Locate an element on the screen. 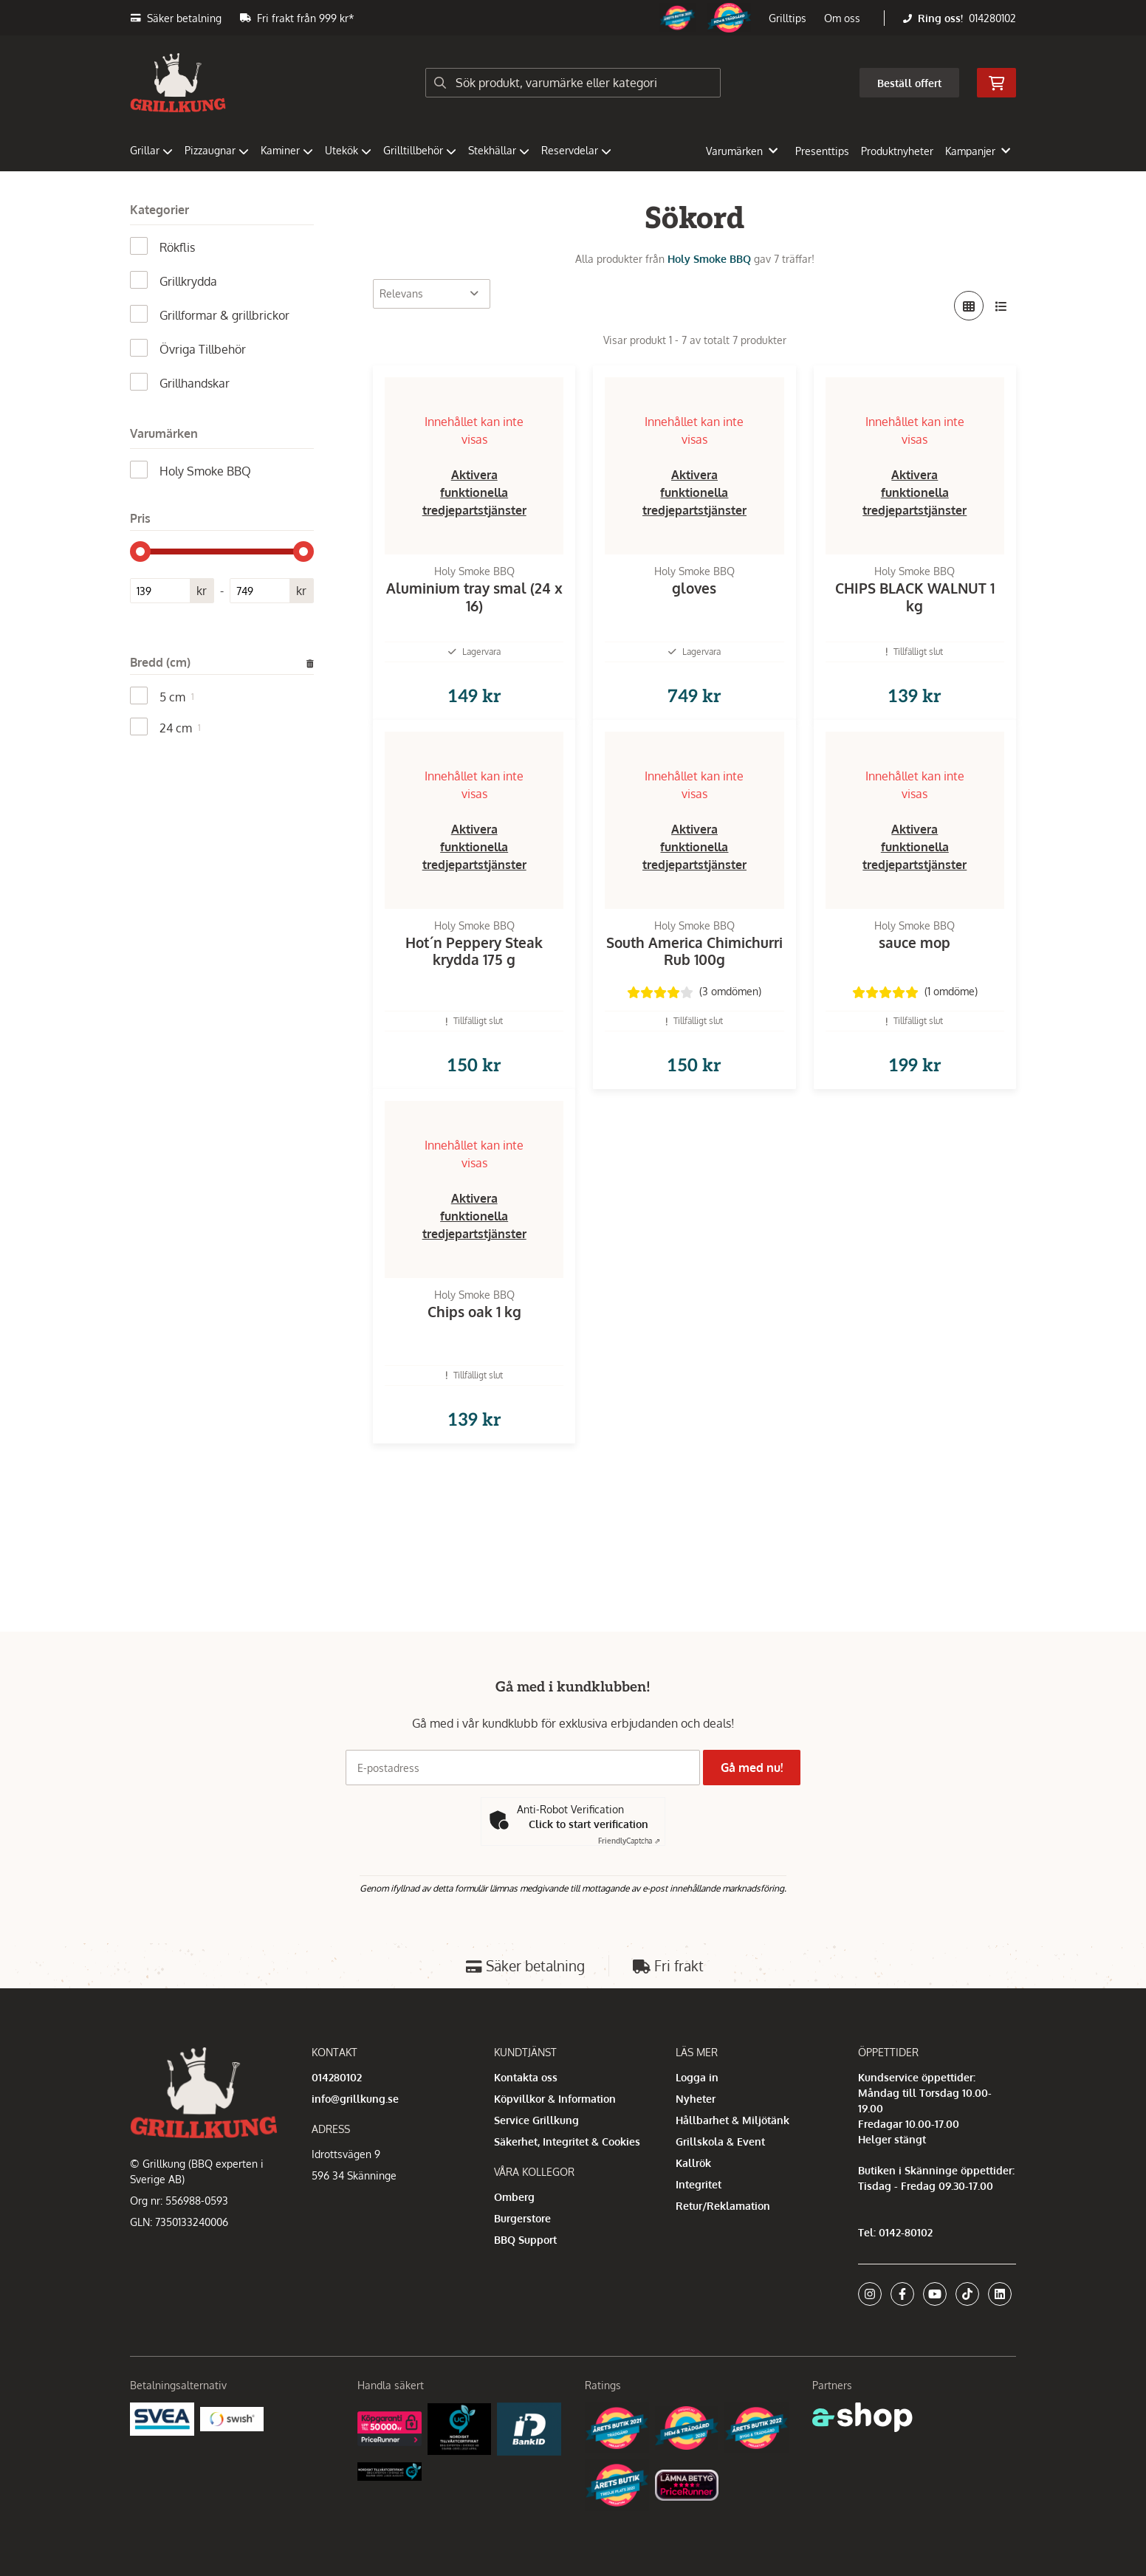 This screenshot has width=1146, height=2576. Nyheter is located at coordinates (696, 2098).